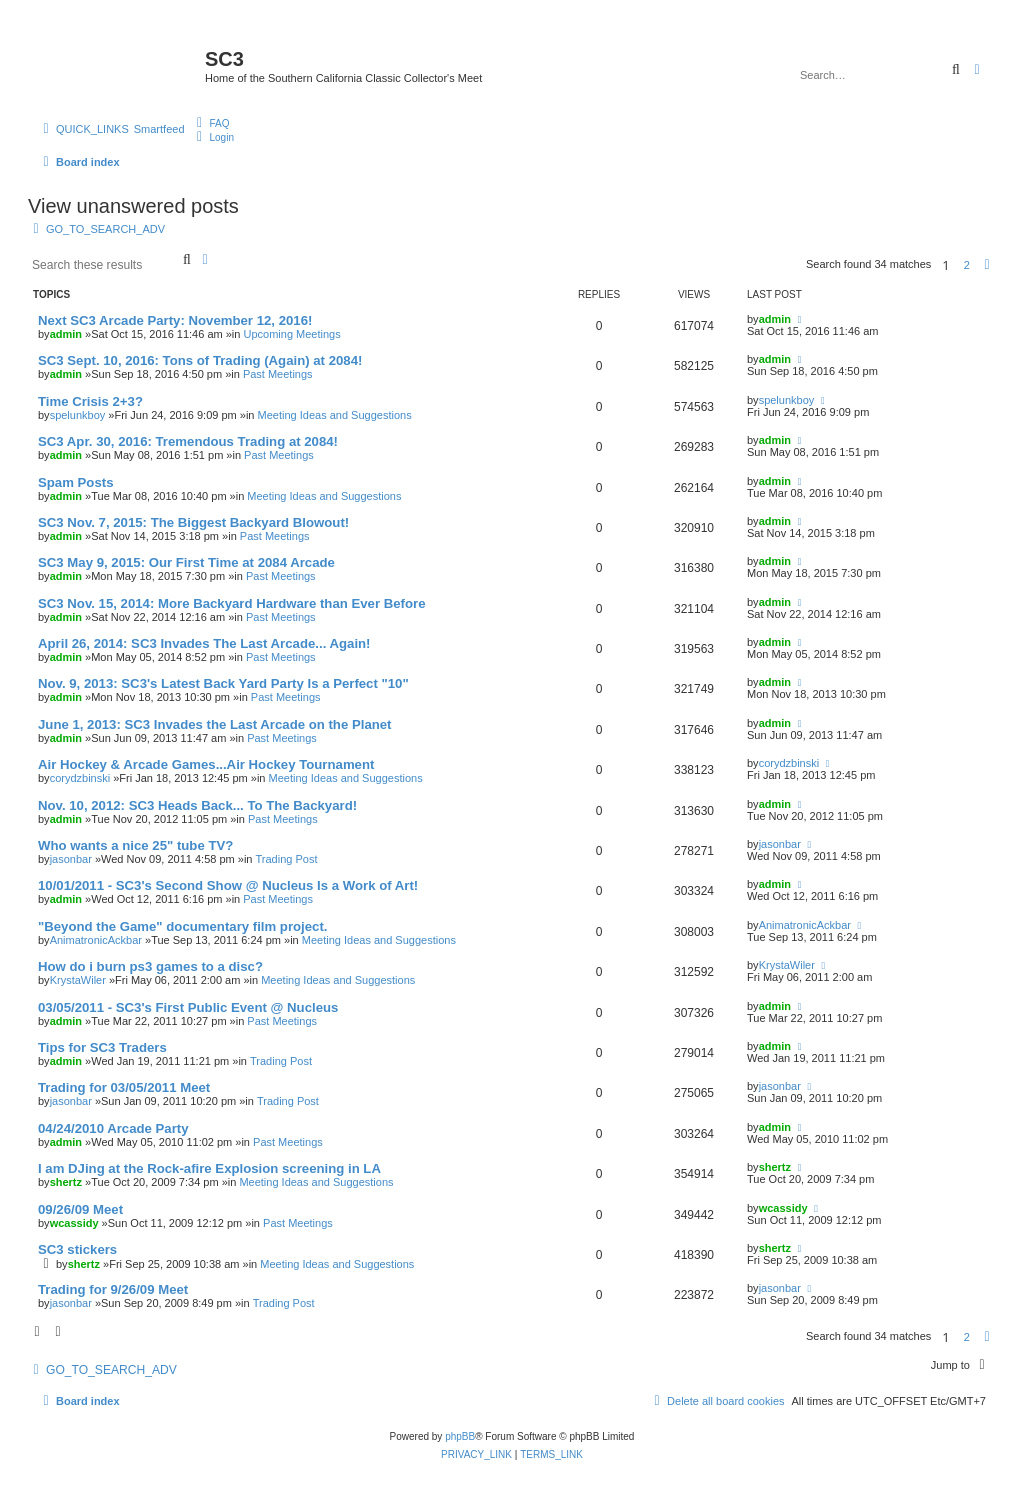  I want to click on SC3 Sept. 10, 2016: Tons of Trading (Again) at 2084!, so click(200, 360).